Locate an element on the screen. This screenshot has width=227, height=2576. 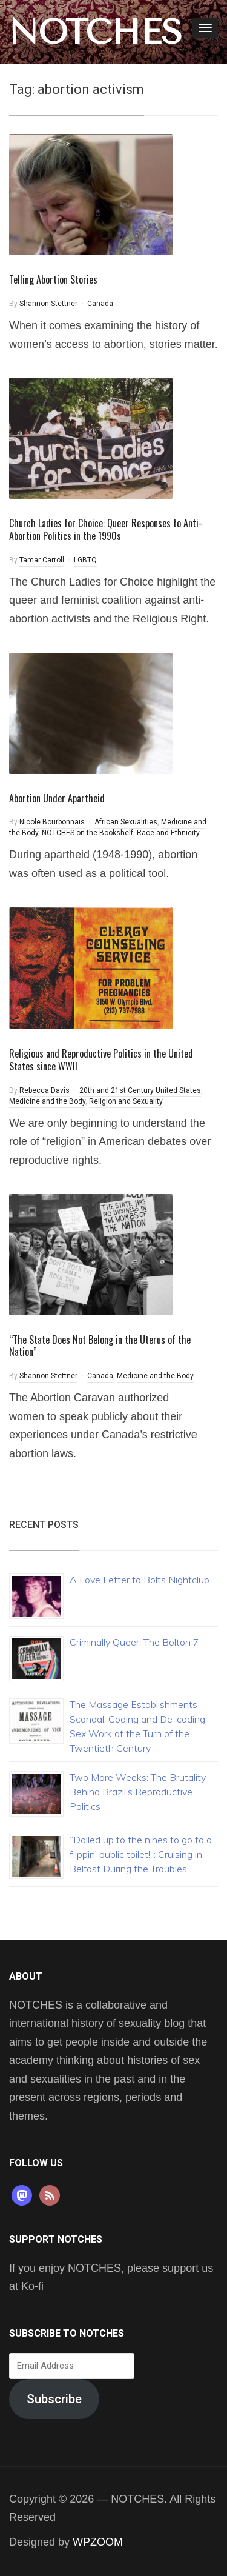
Shannon Stettner is located at coordinates (48, 303).